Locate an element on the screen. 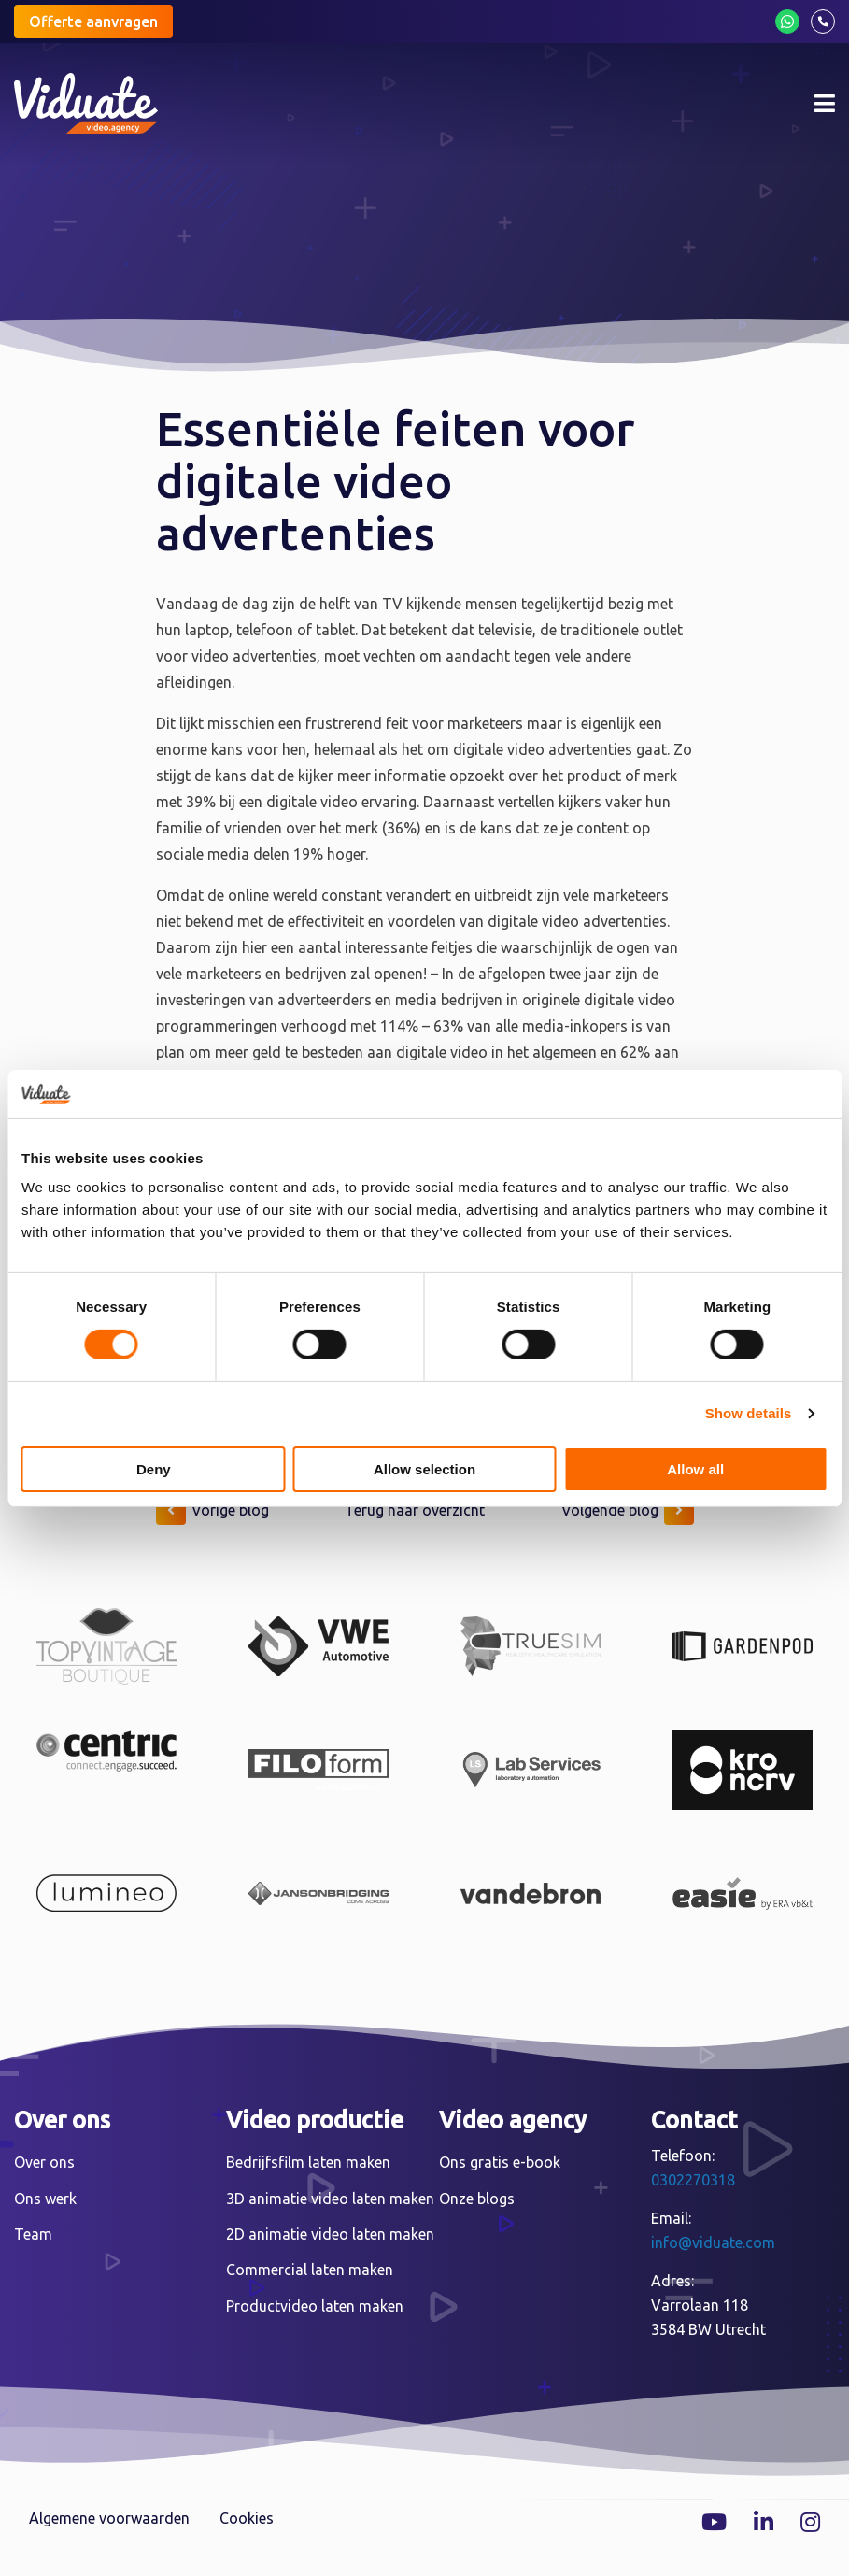  info@viduate.com is located at coordinates (713, 2242).